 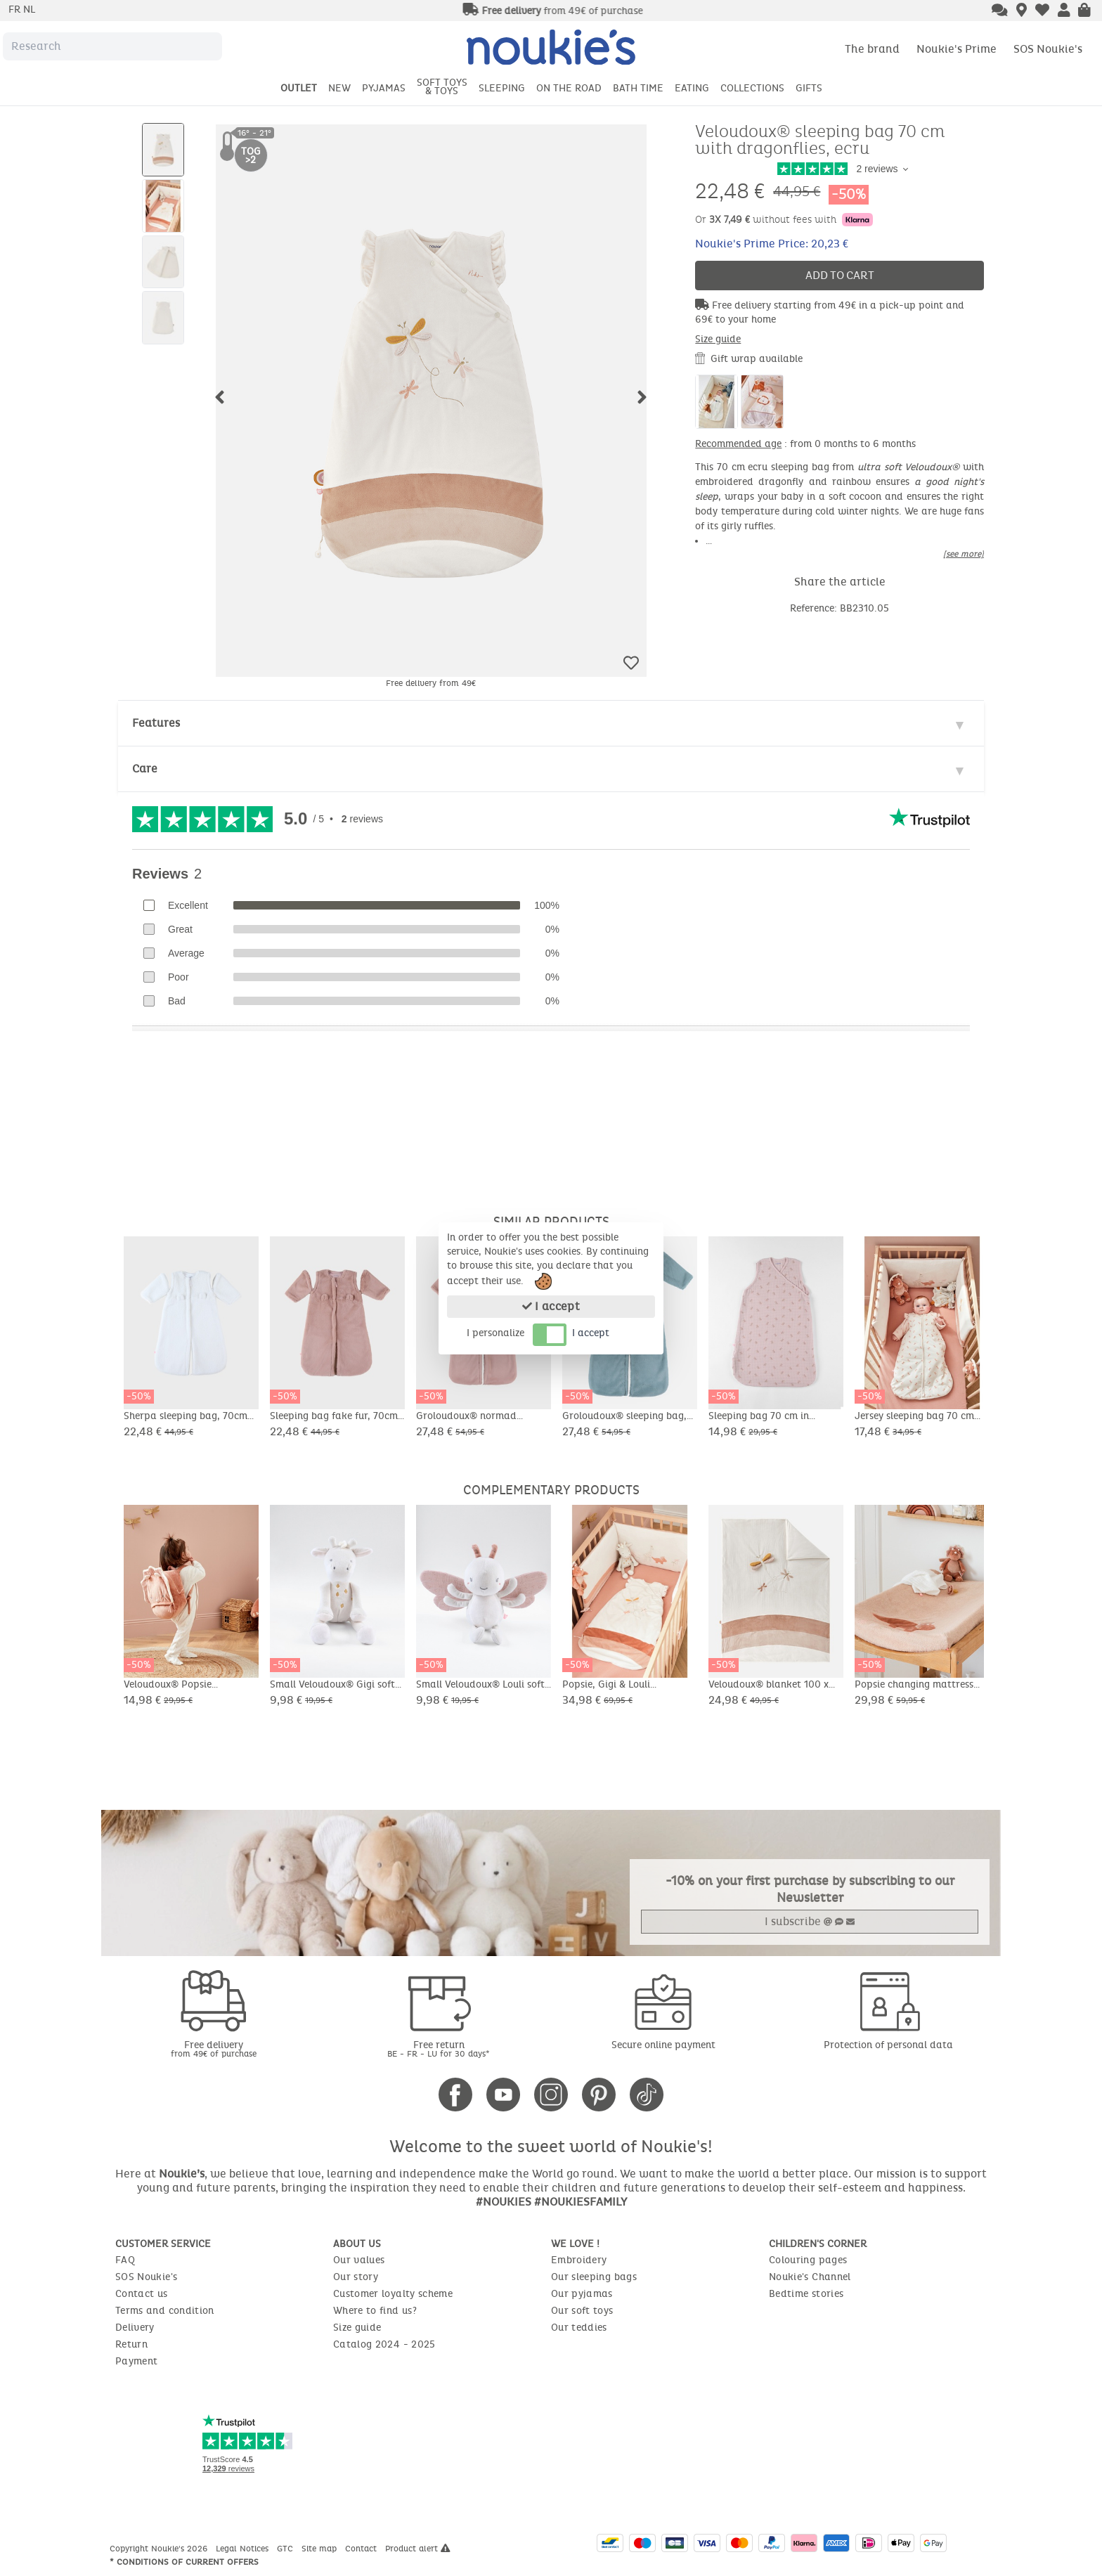 I want to click on Care, so click(x=144, y=768).